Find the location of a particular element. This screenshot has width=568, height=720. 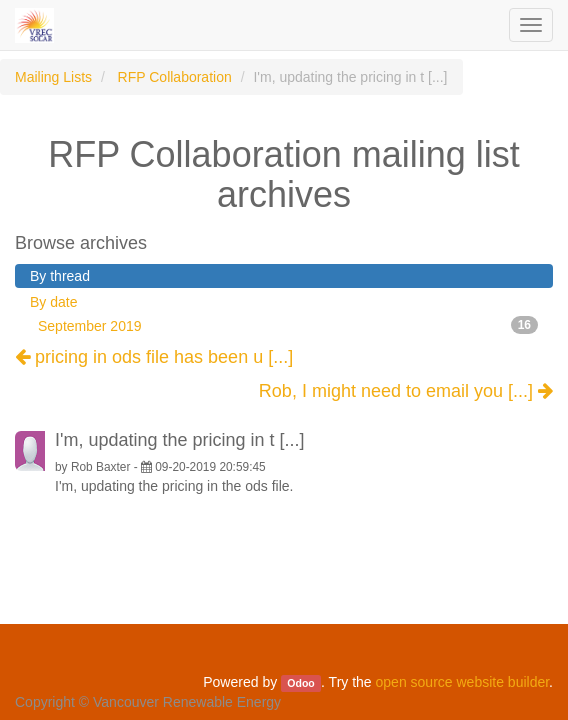

By date is located at coordinates (53, 302).